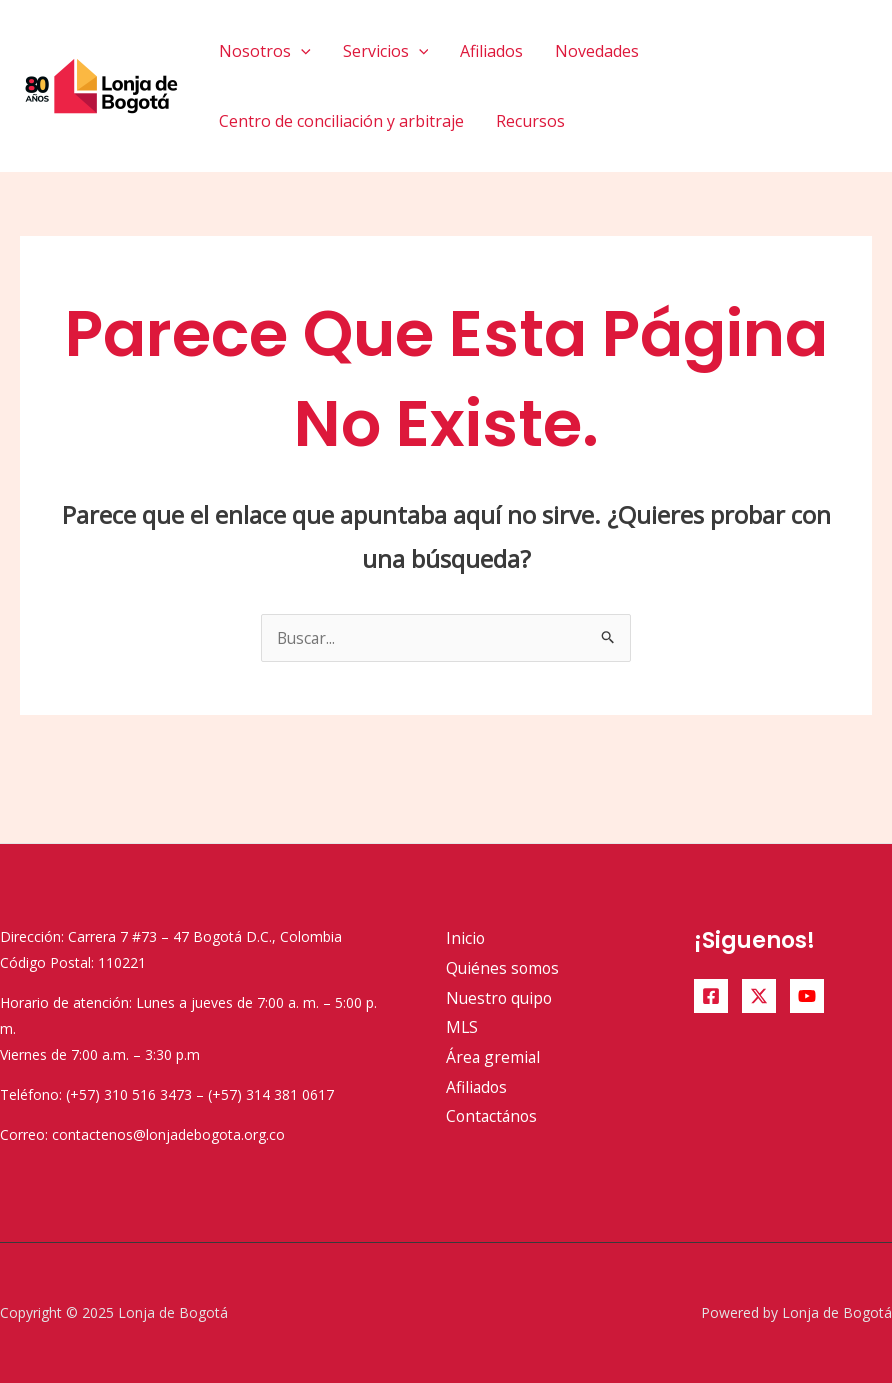 This screenshot has height=1383, width=892. Describe the element at coordinates (597, 51) in the screenshot. I see `Novedades` at that location.